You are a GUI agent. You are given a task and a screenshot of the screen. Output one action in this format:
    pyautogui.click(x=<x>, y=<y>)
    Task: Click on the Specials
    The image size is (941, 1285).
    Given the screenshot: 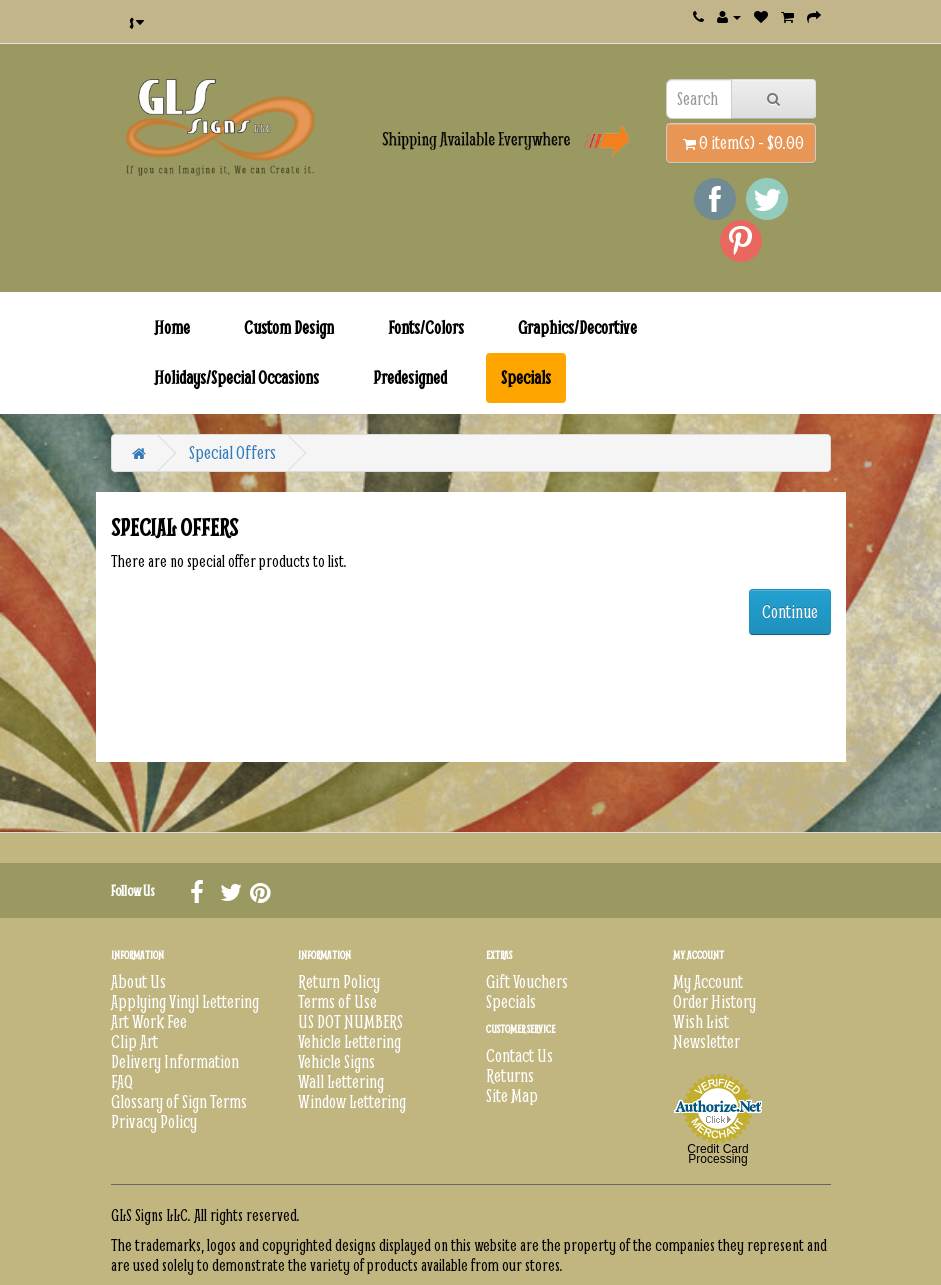 What is the action you would take?
    pyautogui.click(x=526, y=377)
    